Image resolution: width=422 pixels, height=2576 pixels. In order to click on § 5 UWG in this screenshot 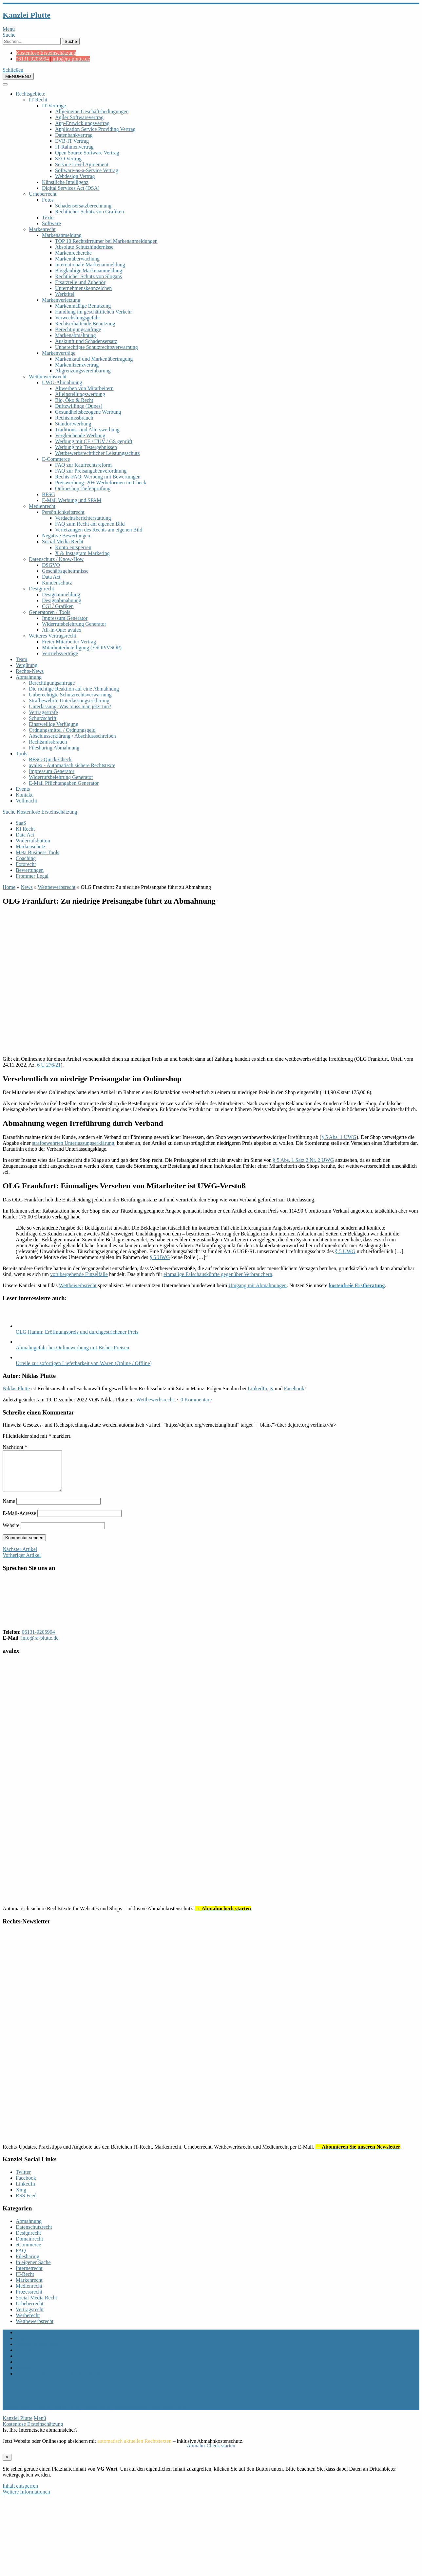, I will do `click(345, 1251)`.